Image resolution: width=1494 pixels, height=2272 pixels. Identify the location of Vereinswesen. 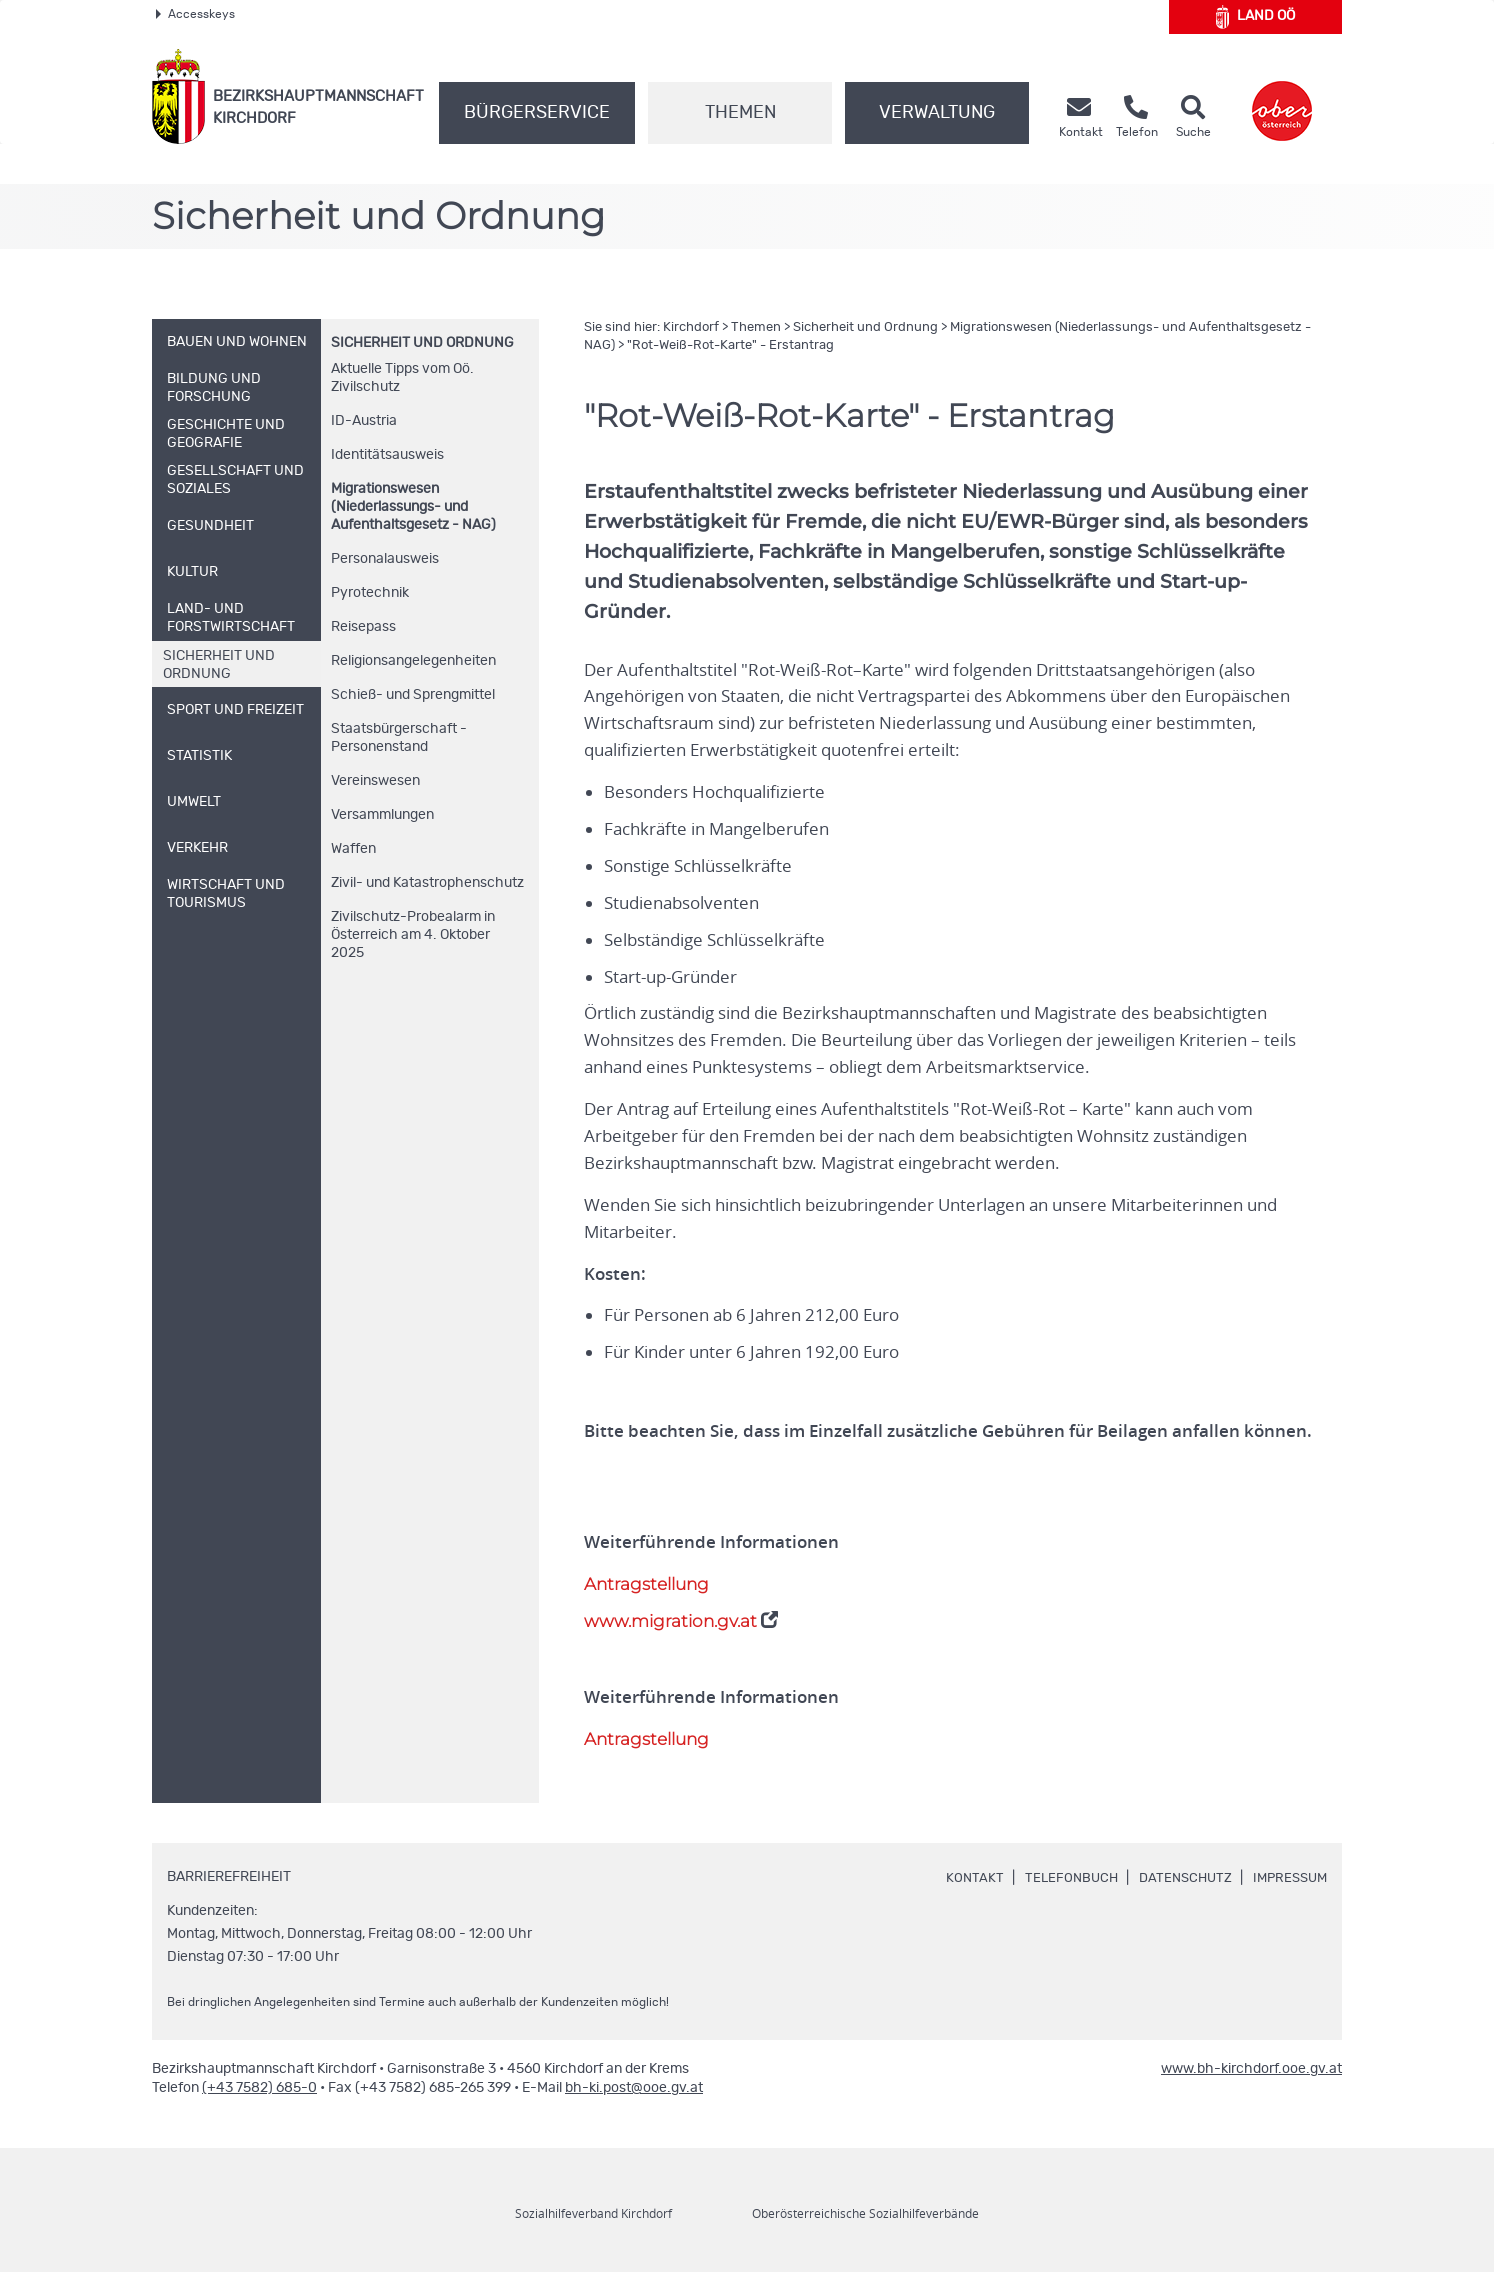
(375, 781).